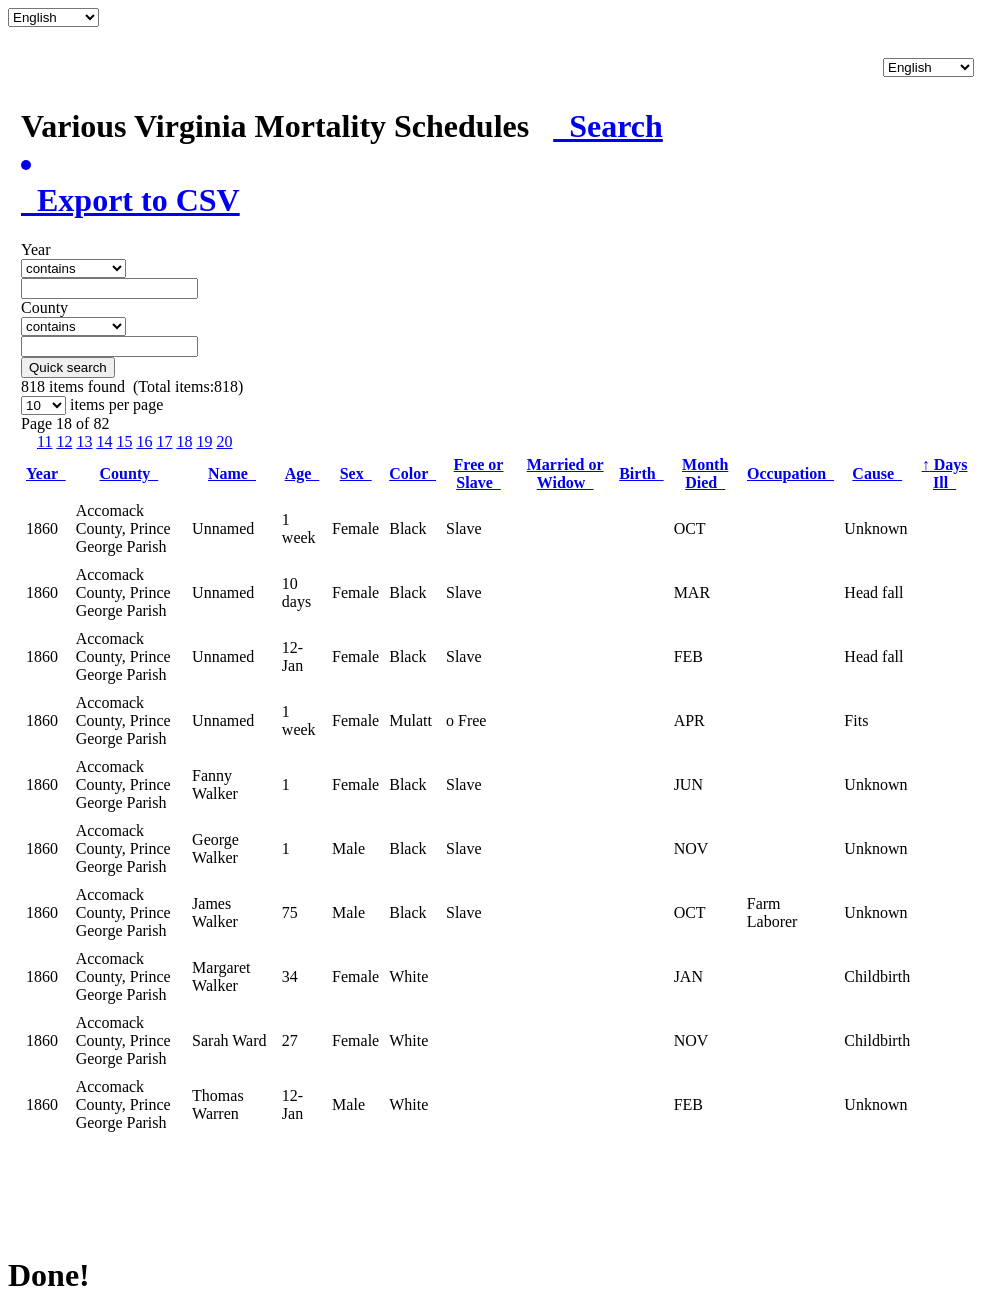  Describe the element at coordinates (412, 473) in the screenshot. I see `Color` at that location.